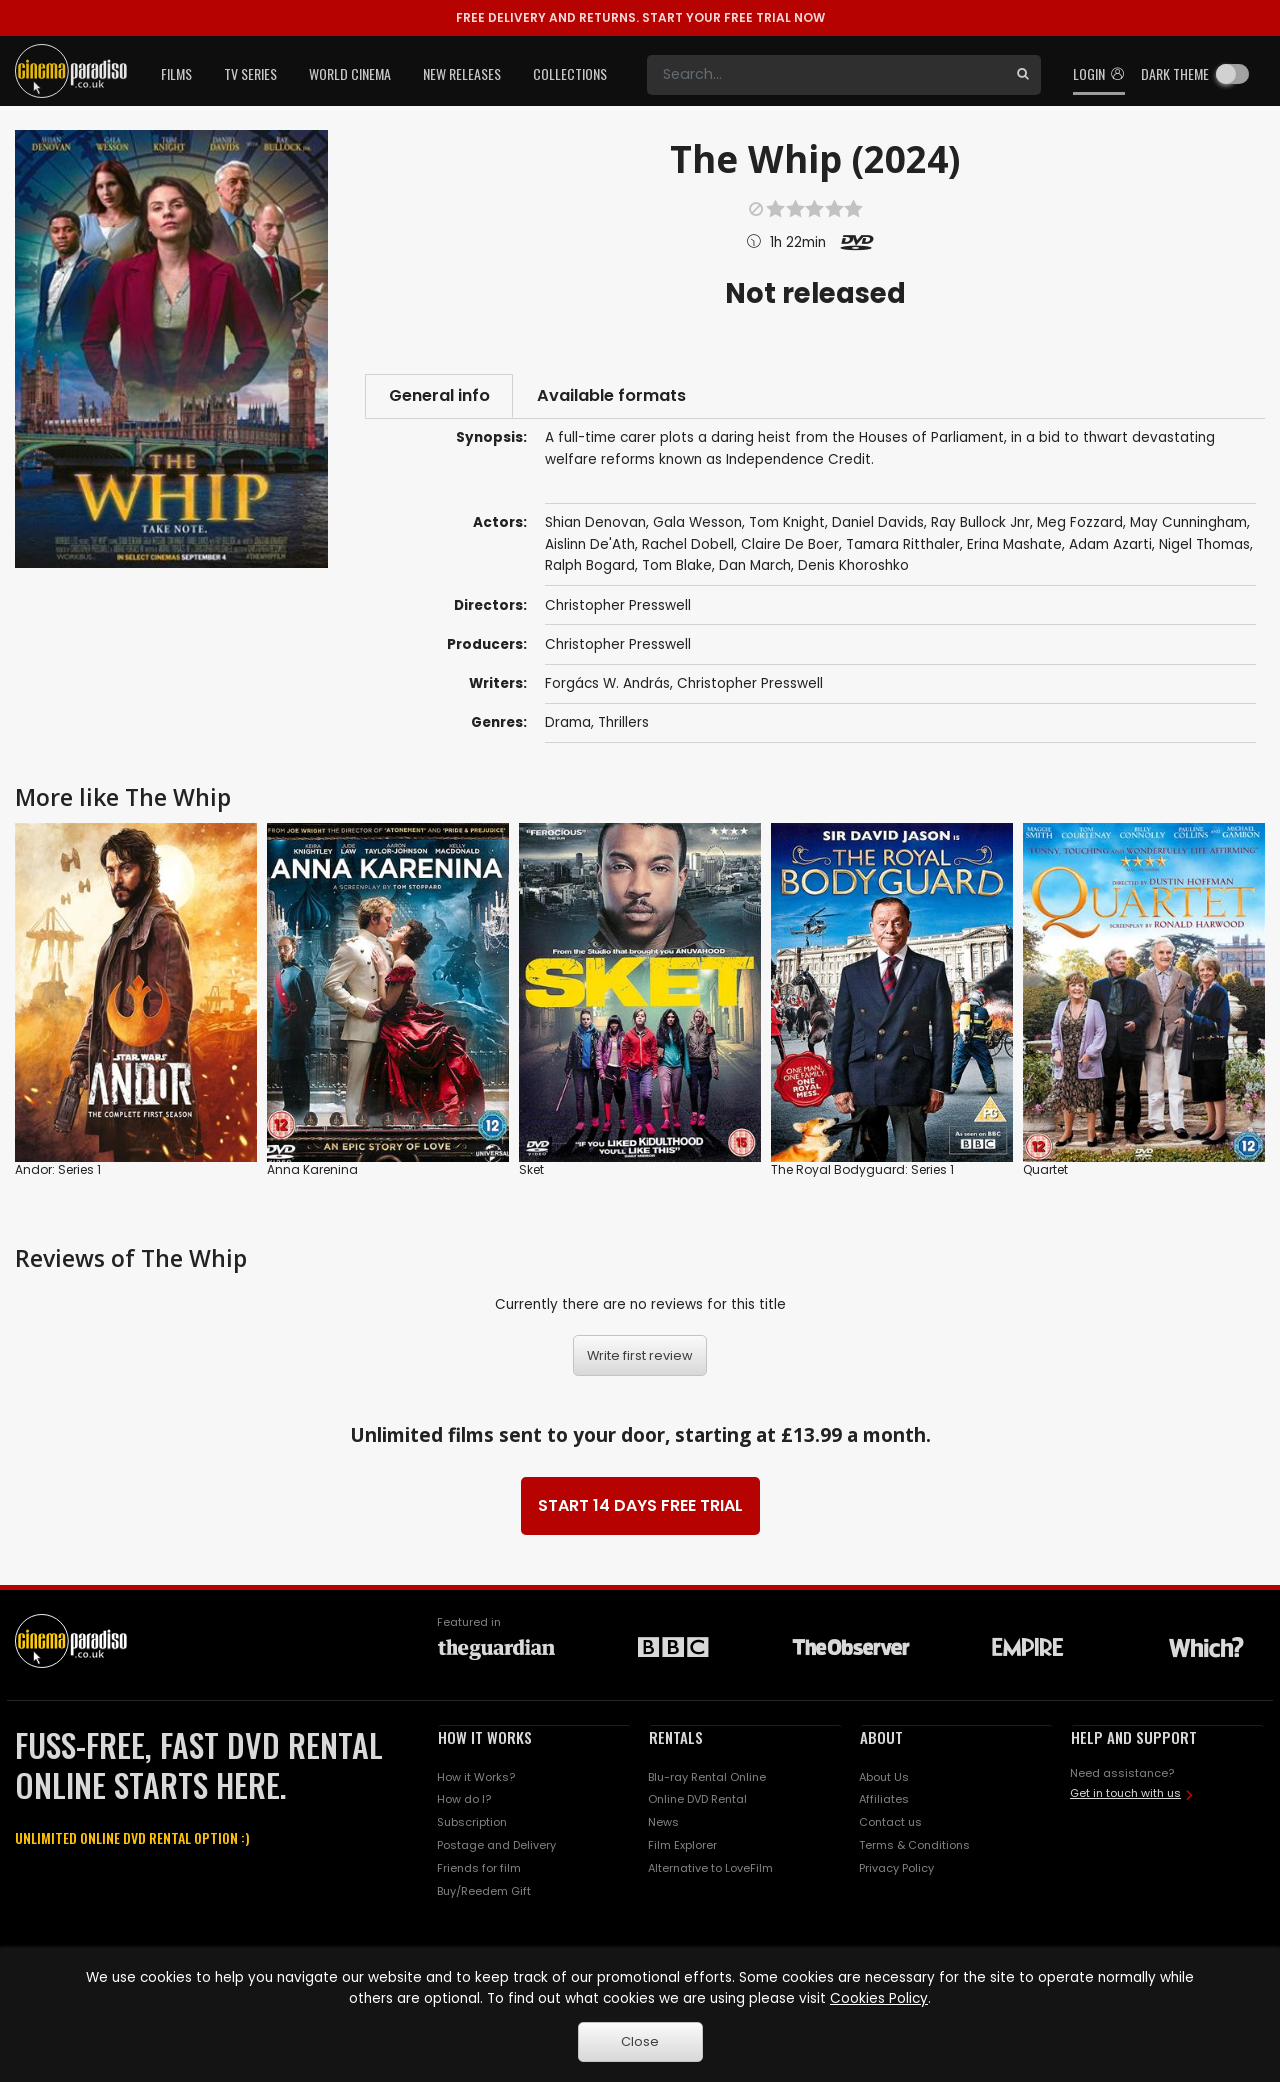  What do you see at coordinates (1045, 1171) in the screenshot?
I see `Quartet` at bounding box center [1045, 1171].